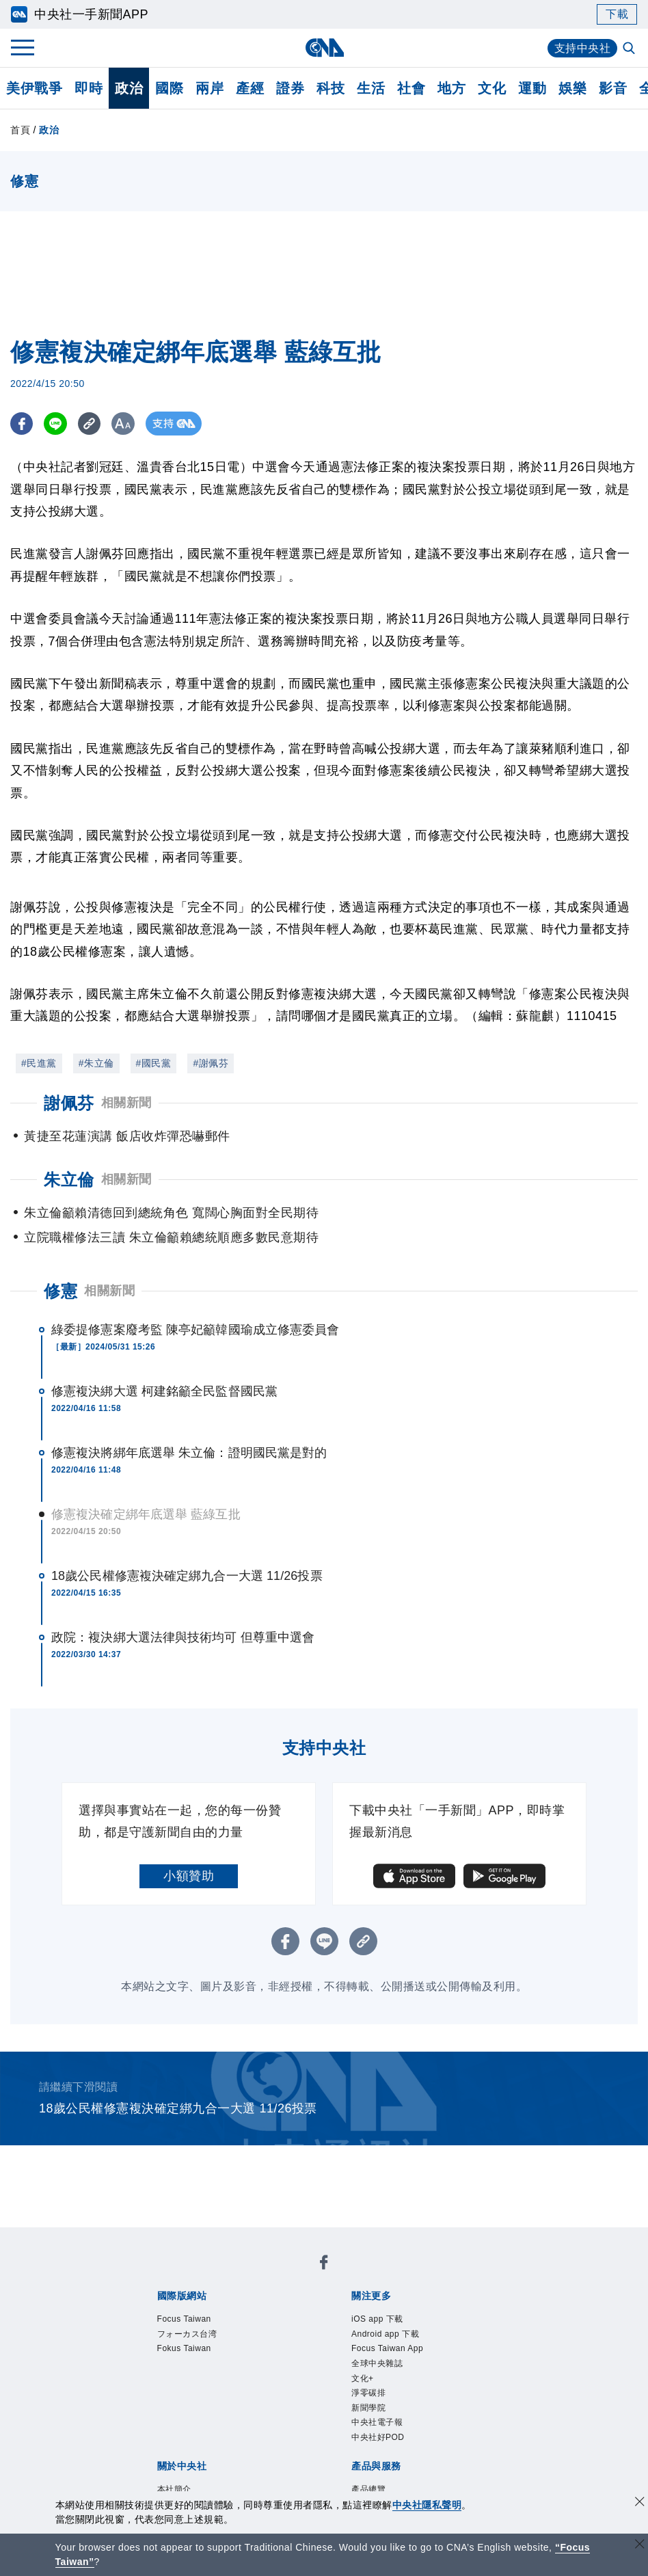 The image size is (648, 2576). Describe the element at coordinates (250, 88) in the screenshot. I see `產經` at that location.